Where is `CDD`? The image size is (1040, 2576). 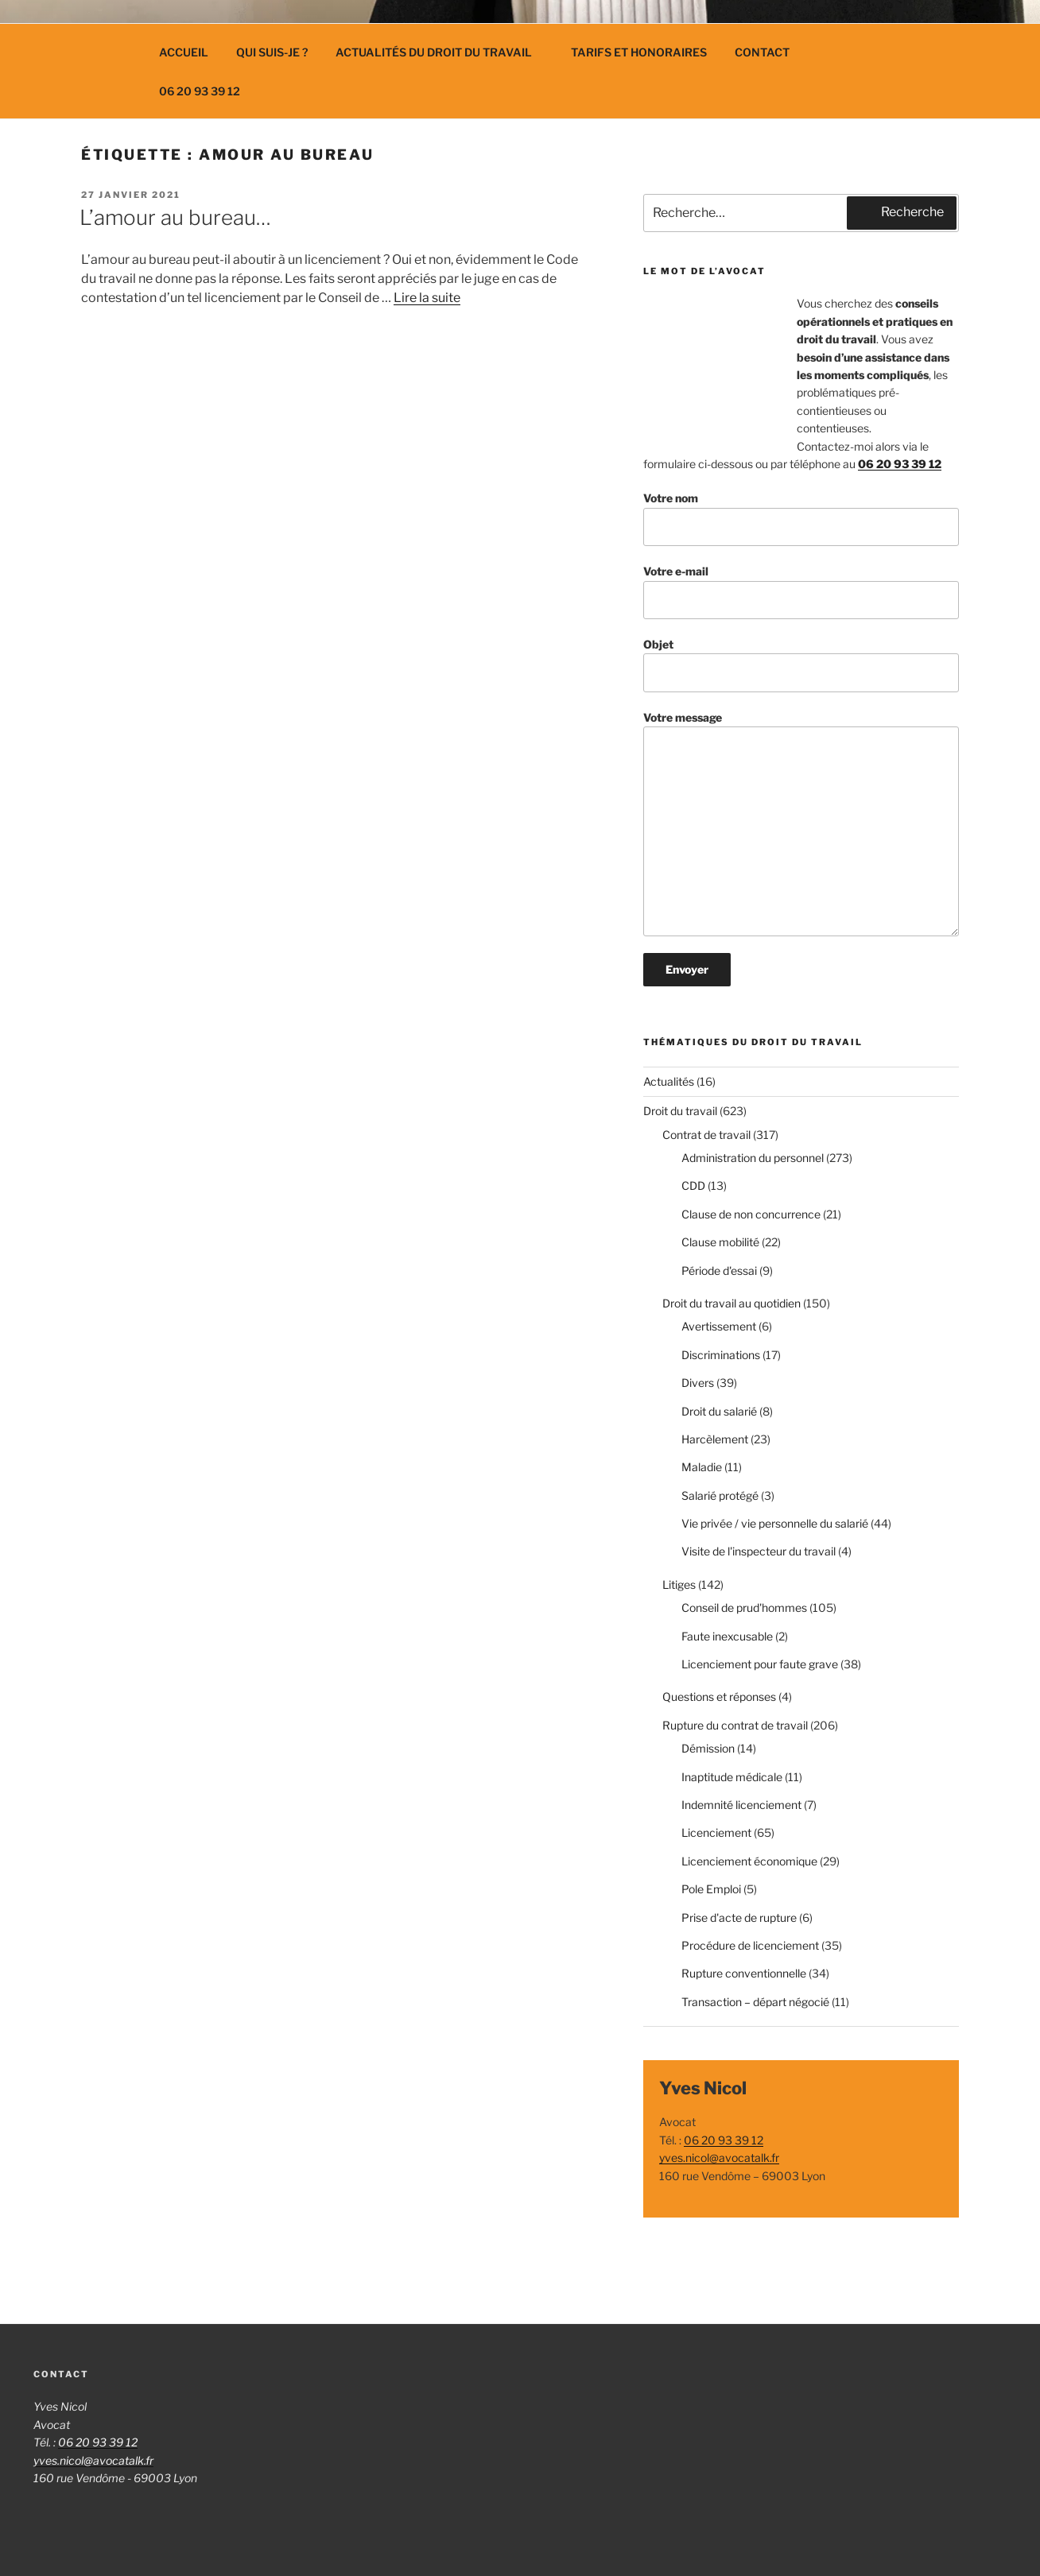 CDD is located at coordinates (693, 1185).